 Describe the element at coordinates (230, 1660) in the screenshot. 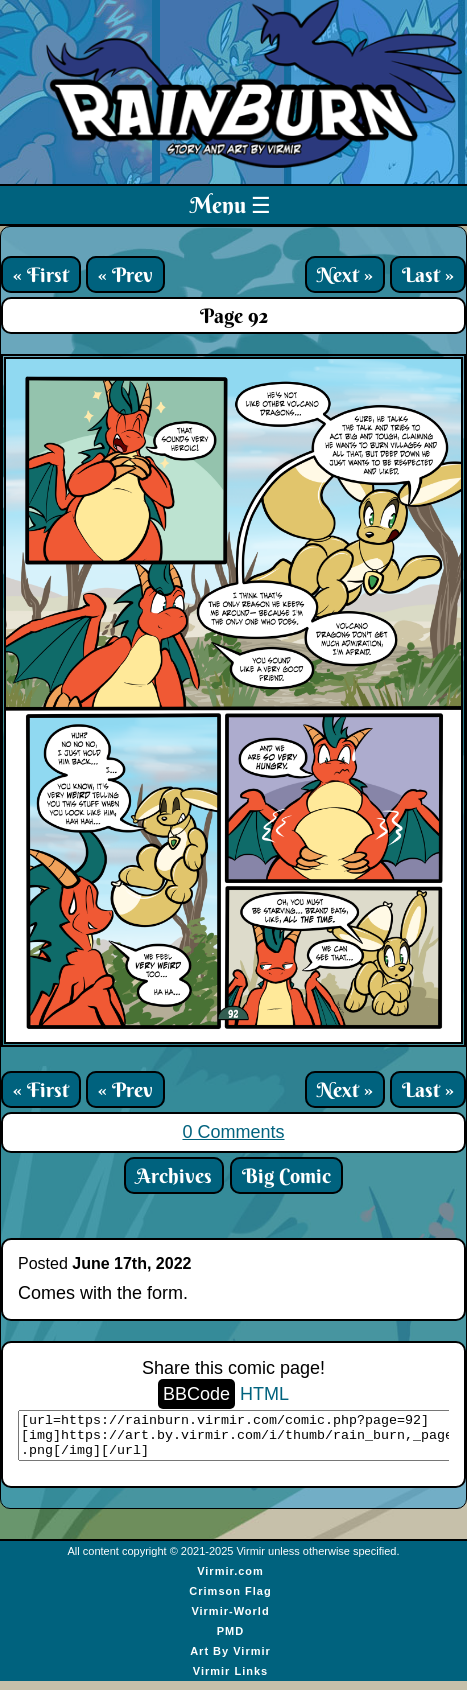

I see `Art By Virmir` at that location.